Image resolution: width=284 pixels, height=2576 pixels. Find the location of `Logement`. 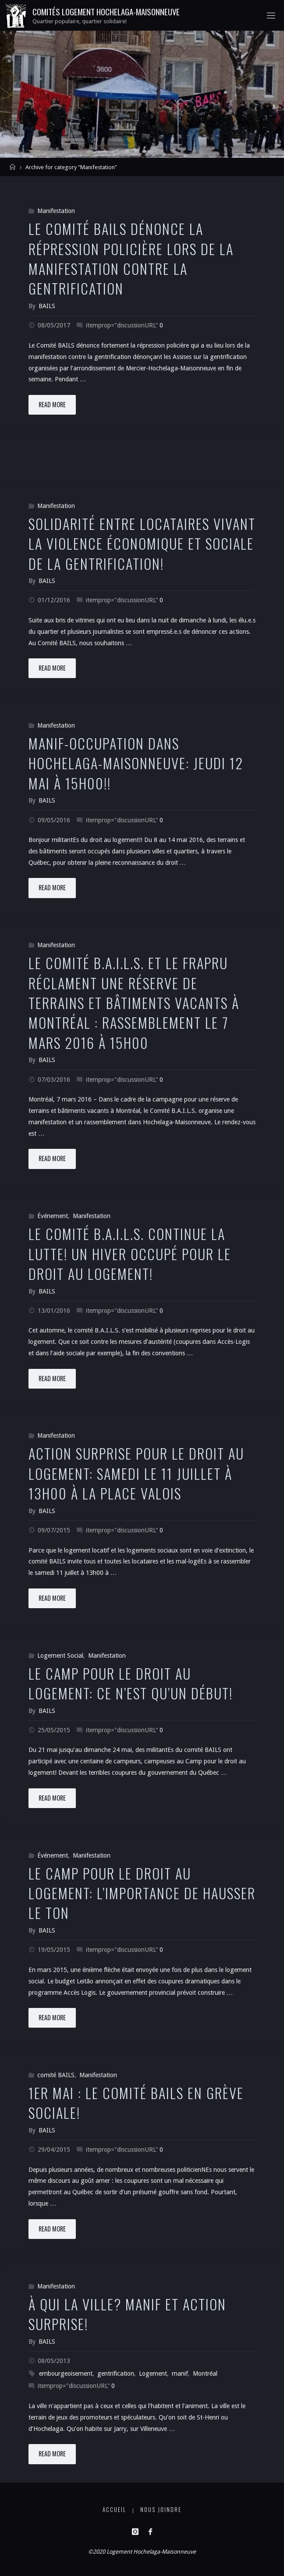

Logement is located at coordinates (153, 2373).